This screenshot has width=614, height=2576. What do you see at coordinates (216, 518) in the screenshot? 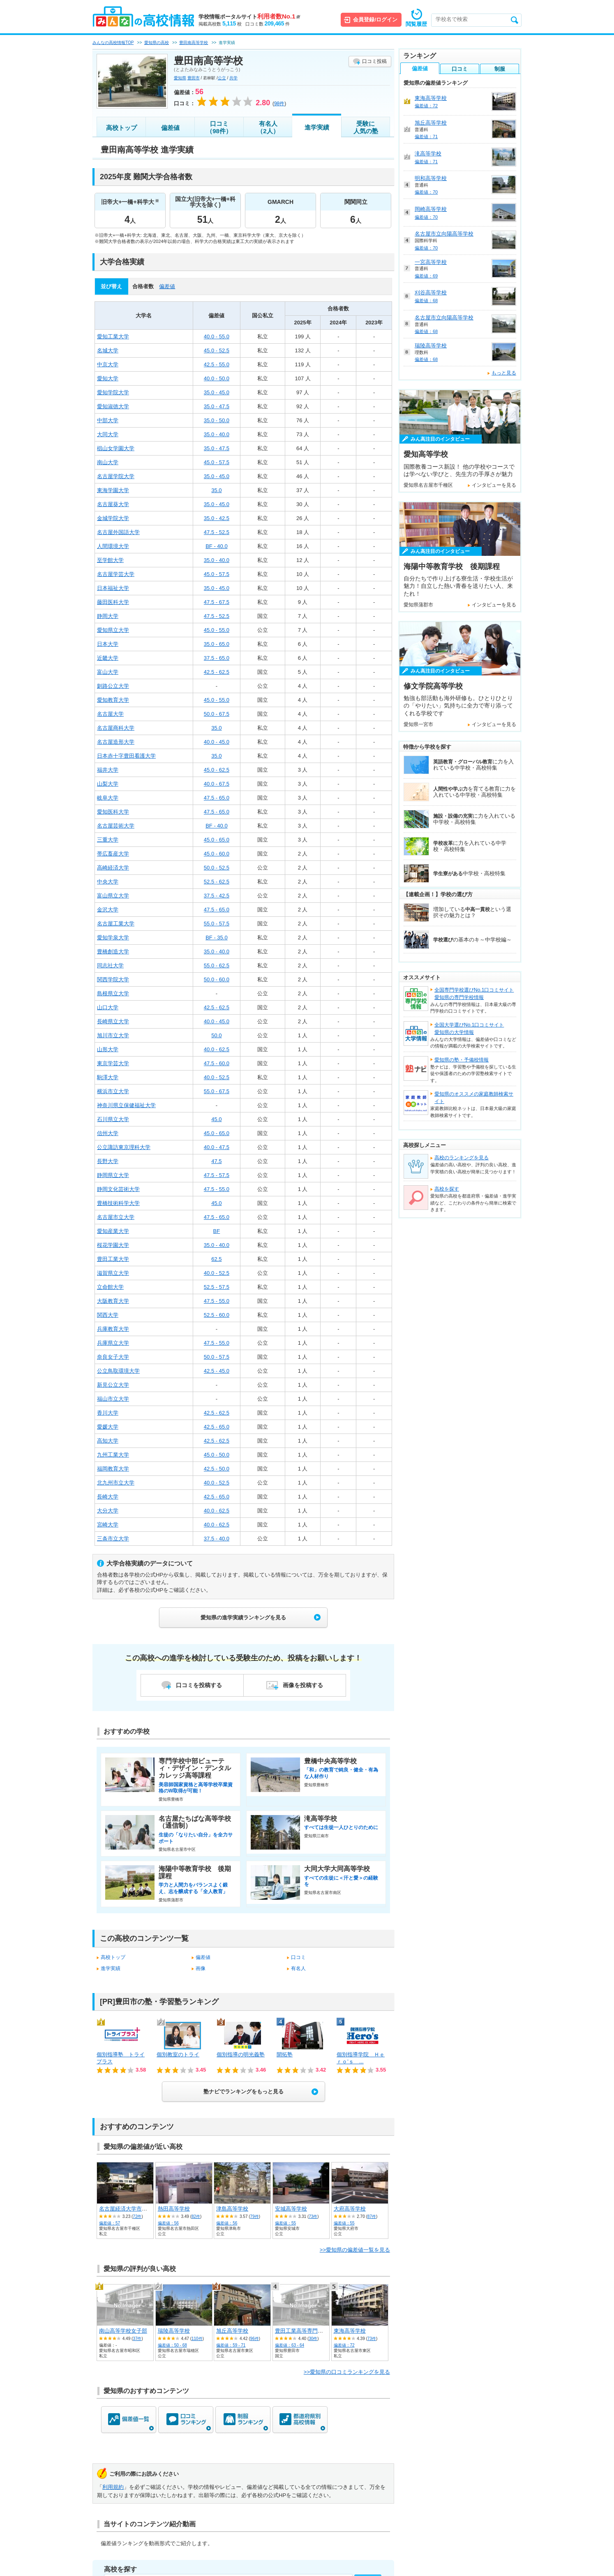
I see `35.0 - 42.5` at bounding box center [216, 518].